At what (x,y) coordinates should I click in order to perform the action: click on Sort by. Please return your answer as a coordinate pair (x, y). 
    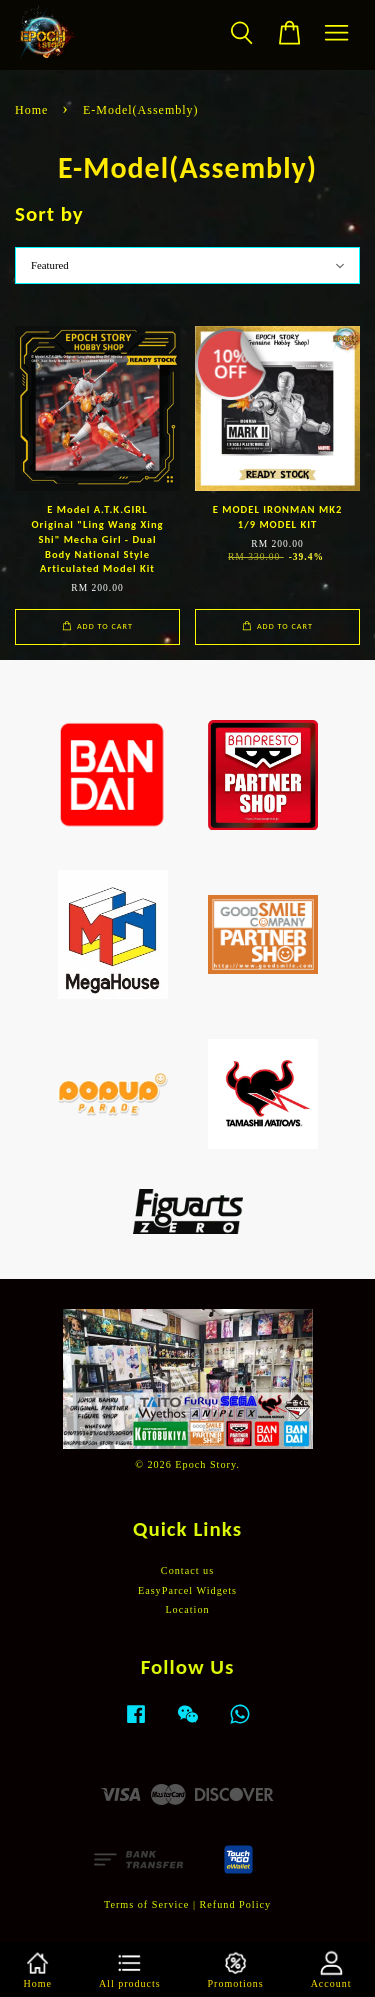
    Looking at the image, I should click on (49, 214).